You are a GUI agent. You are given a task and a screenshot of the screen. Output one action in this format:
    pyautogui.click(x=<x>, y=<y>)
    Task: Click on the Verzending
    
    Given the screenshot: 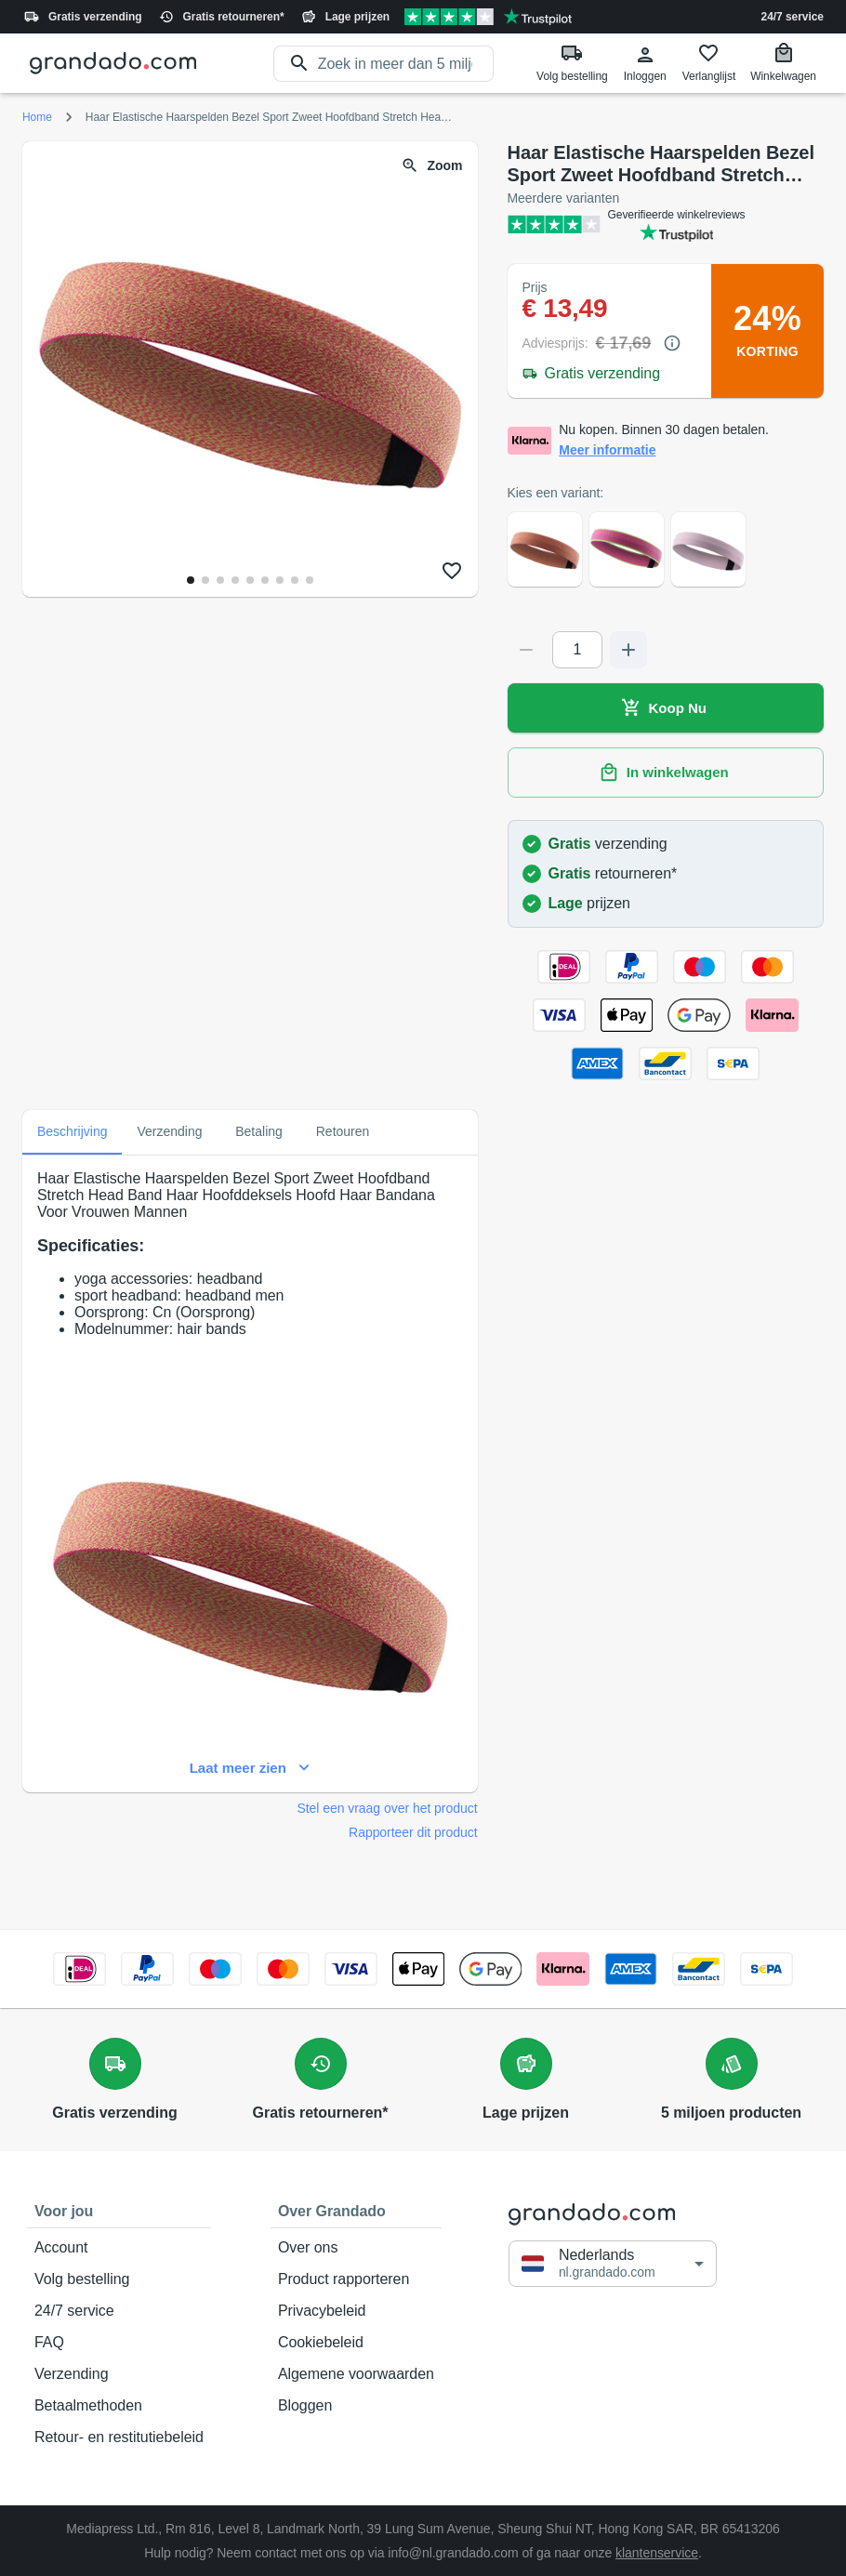 What is the action you would take?
    pyautogui.click(x=119, y=2374)
    